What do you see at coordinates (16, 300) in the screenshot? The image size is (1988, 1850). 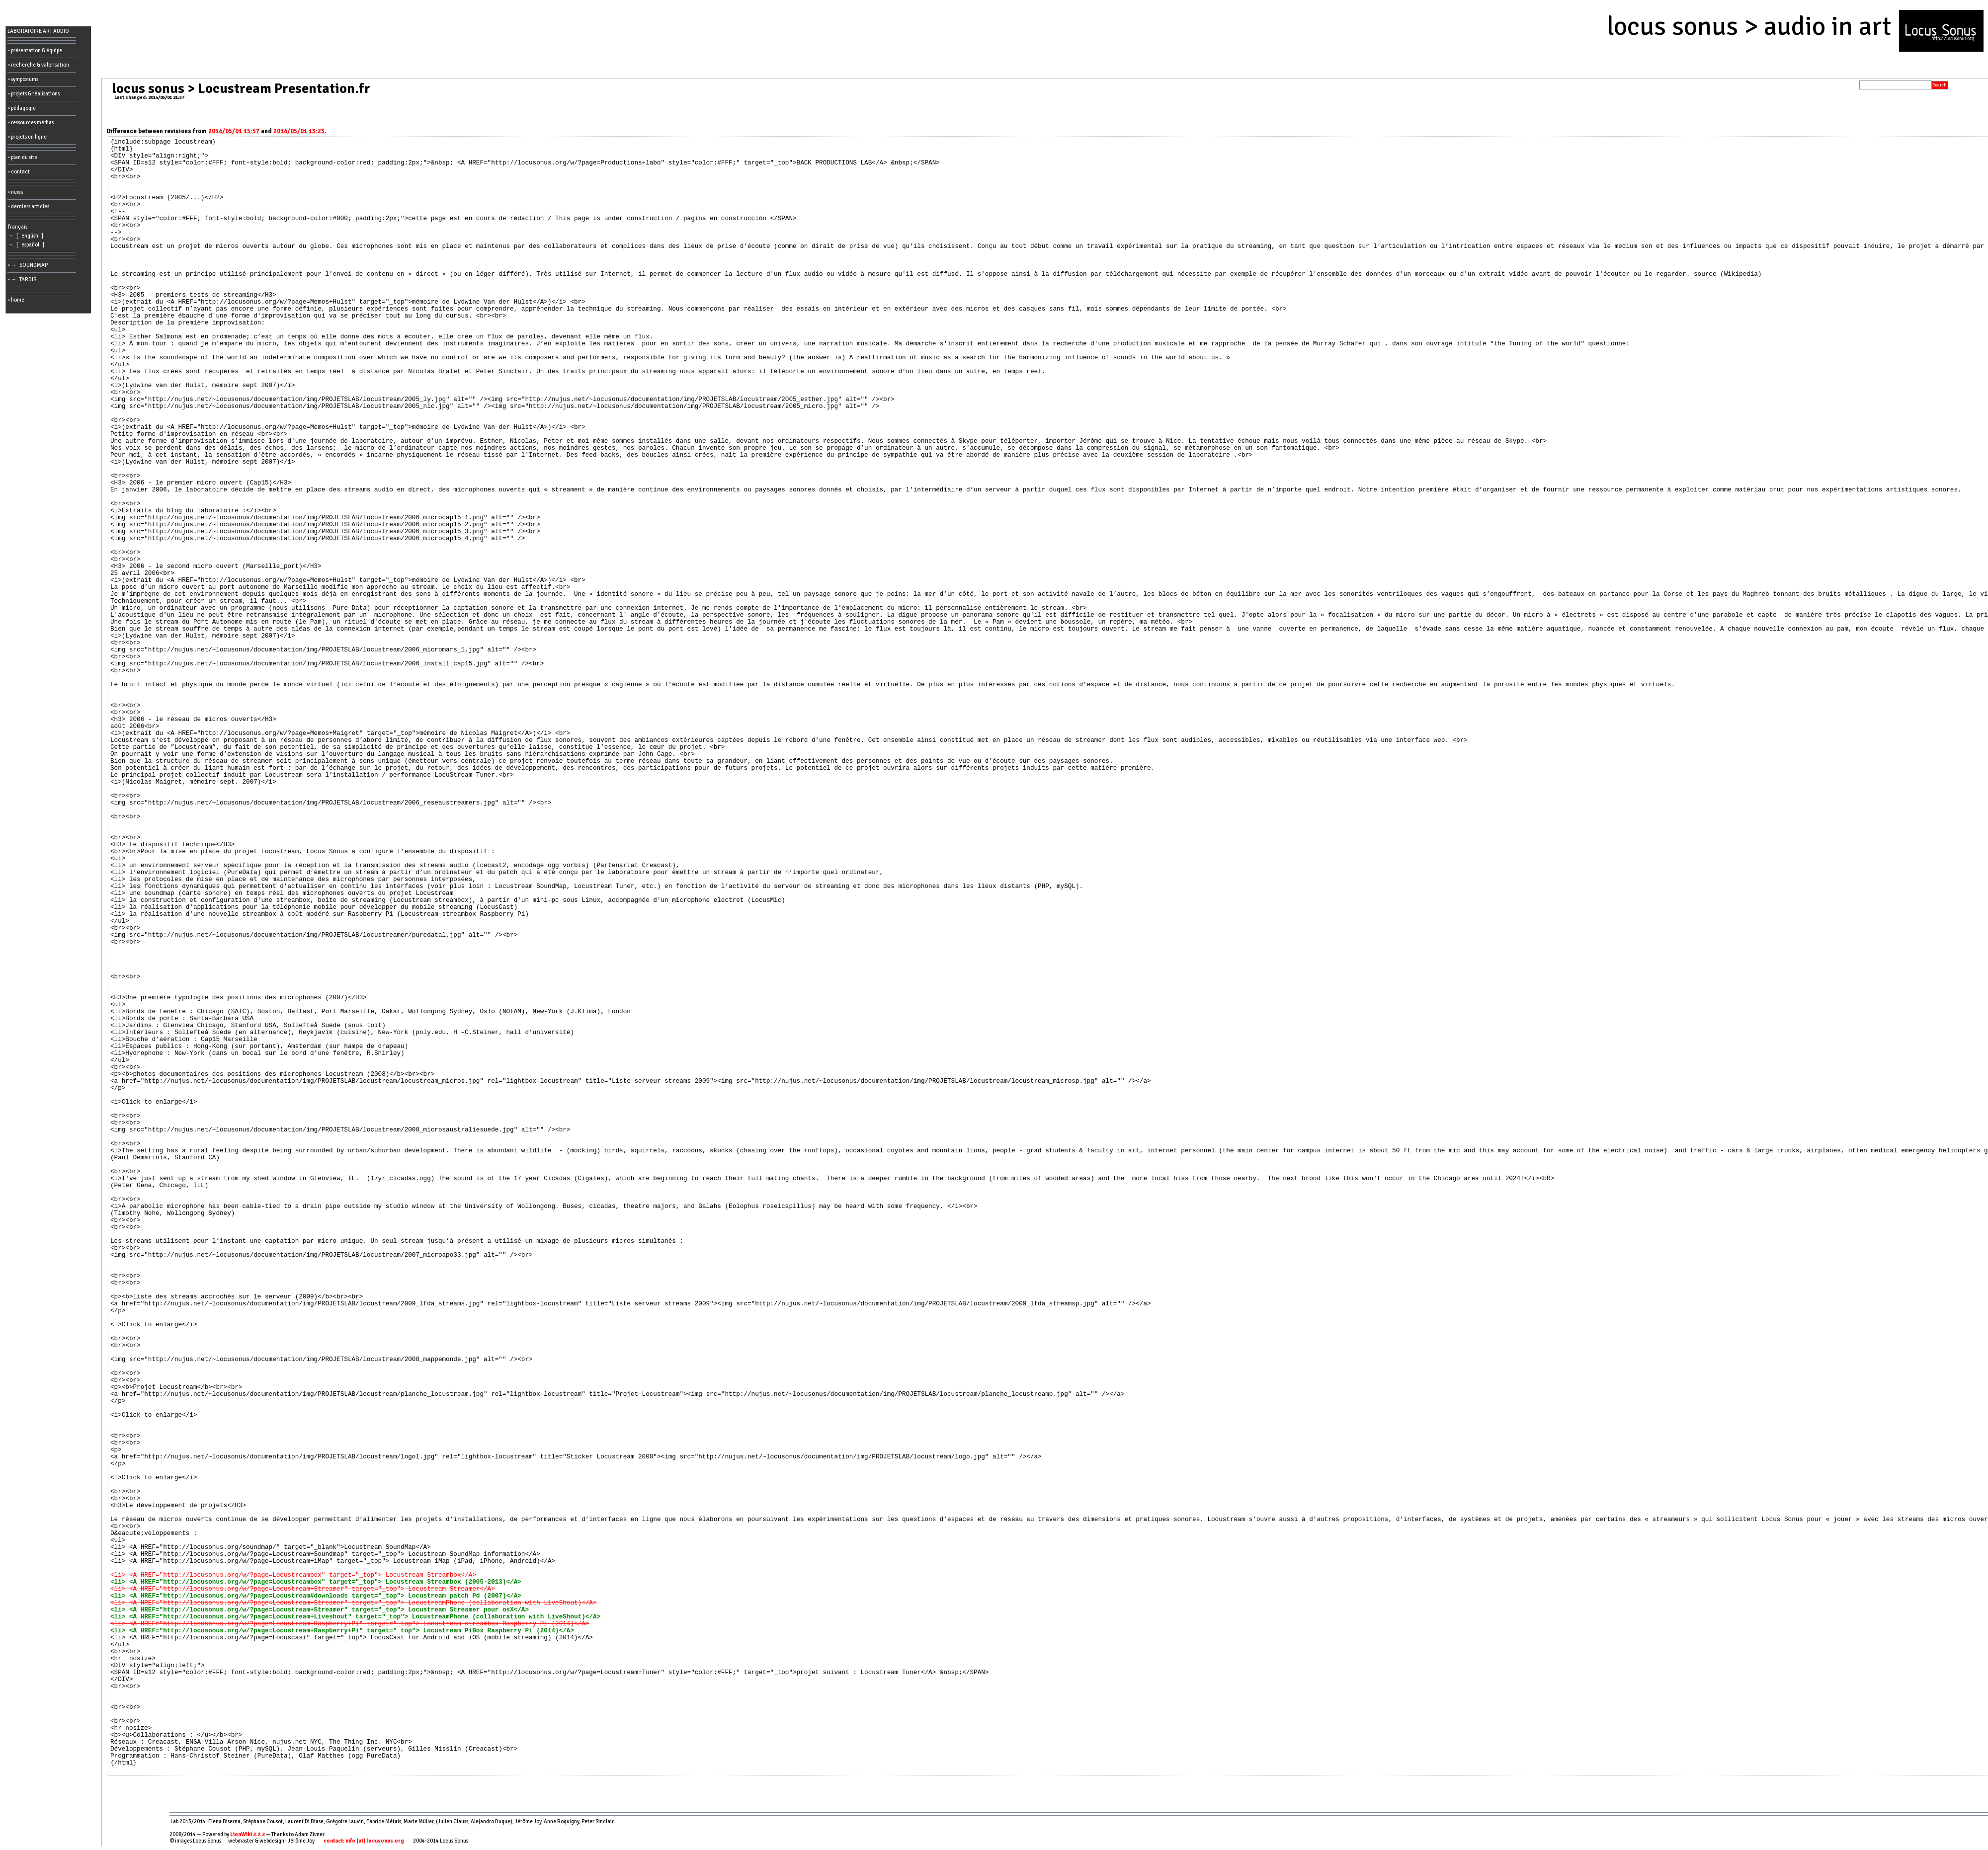 I see `• home` at bounding box center [16, 300].